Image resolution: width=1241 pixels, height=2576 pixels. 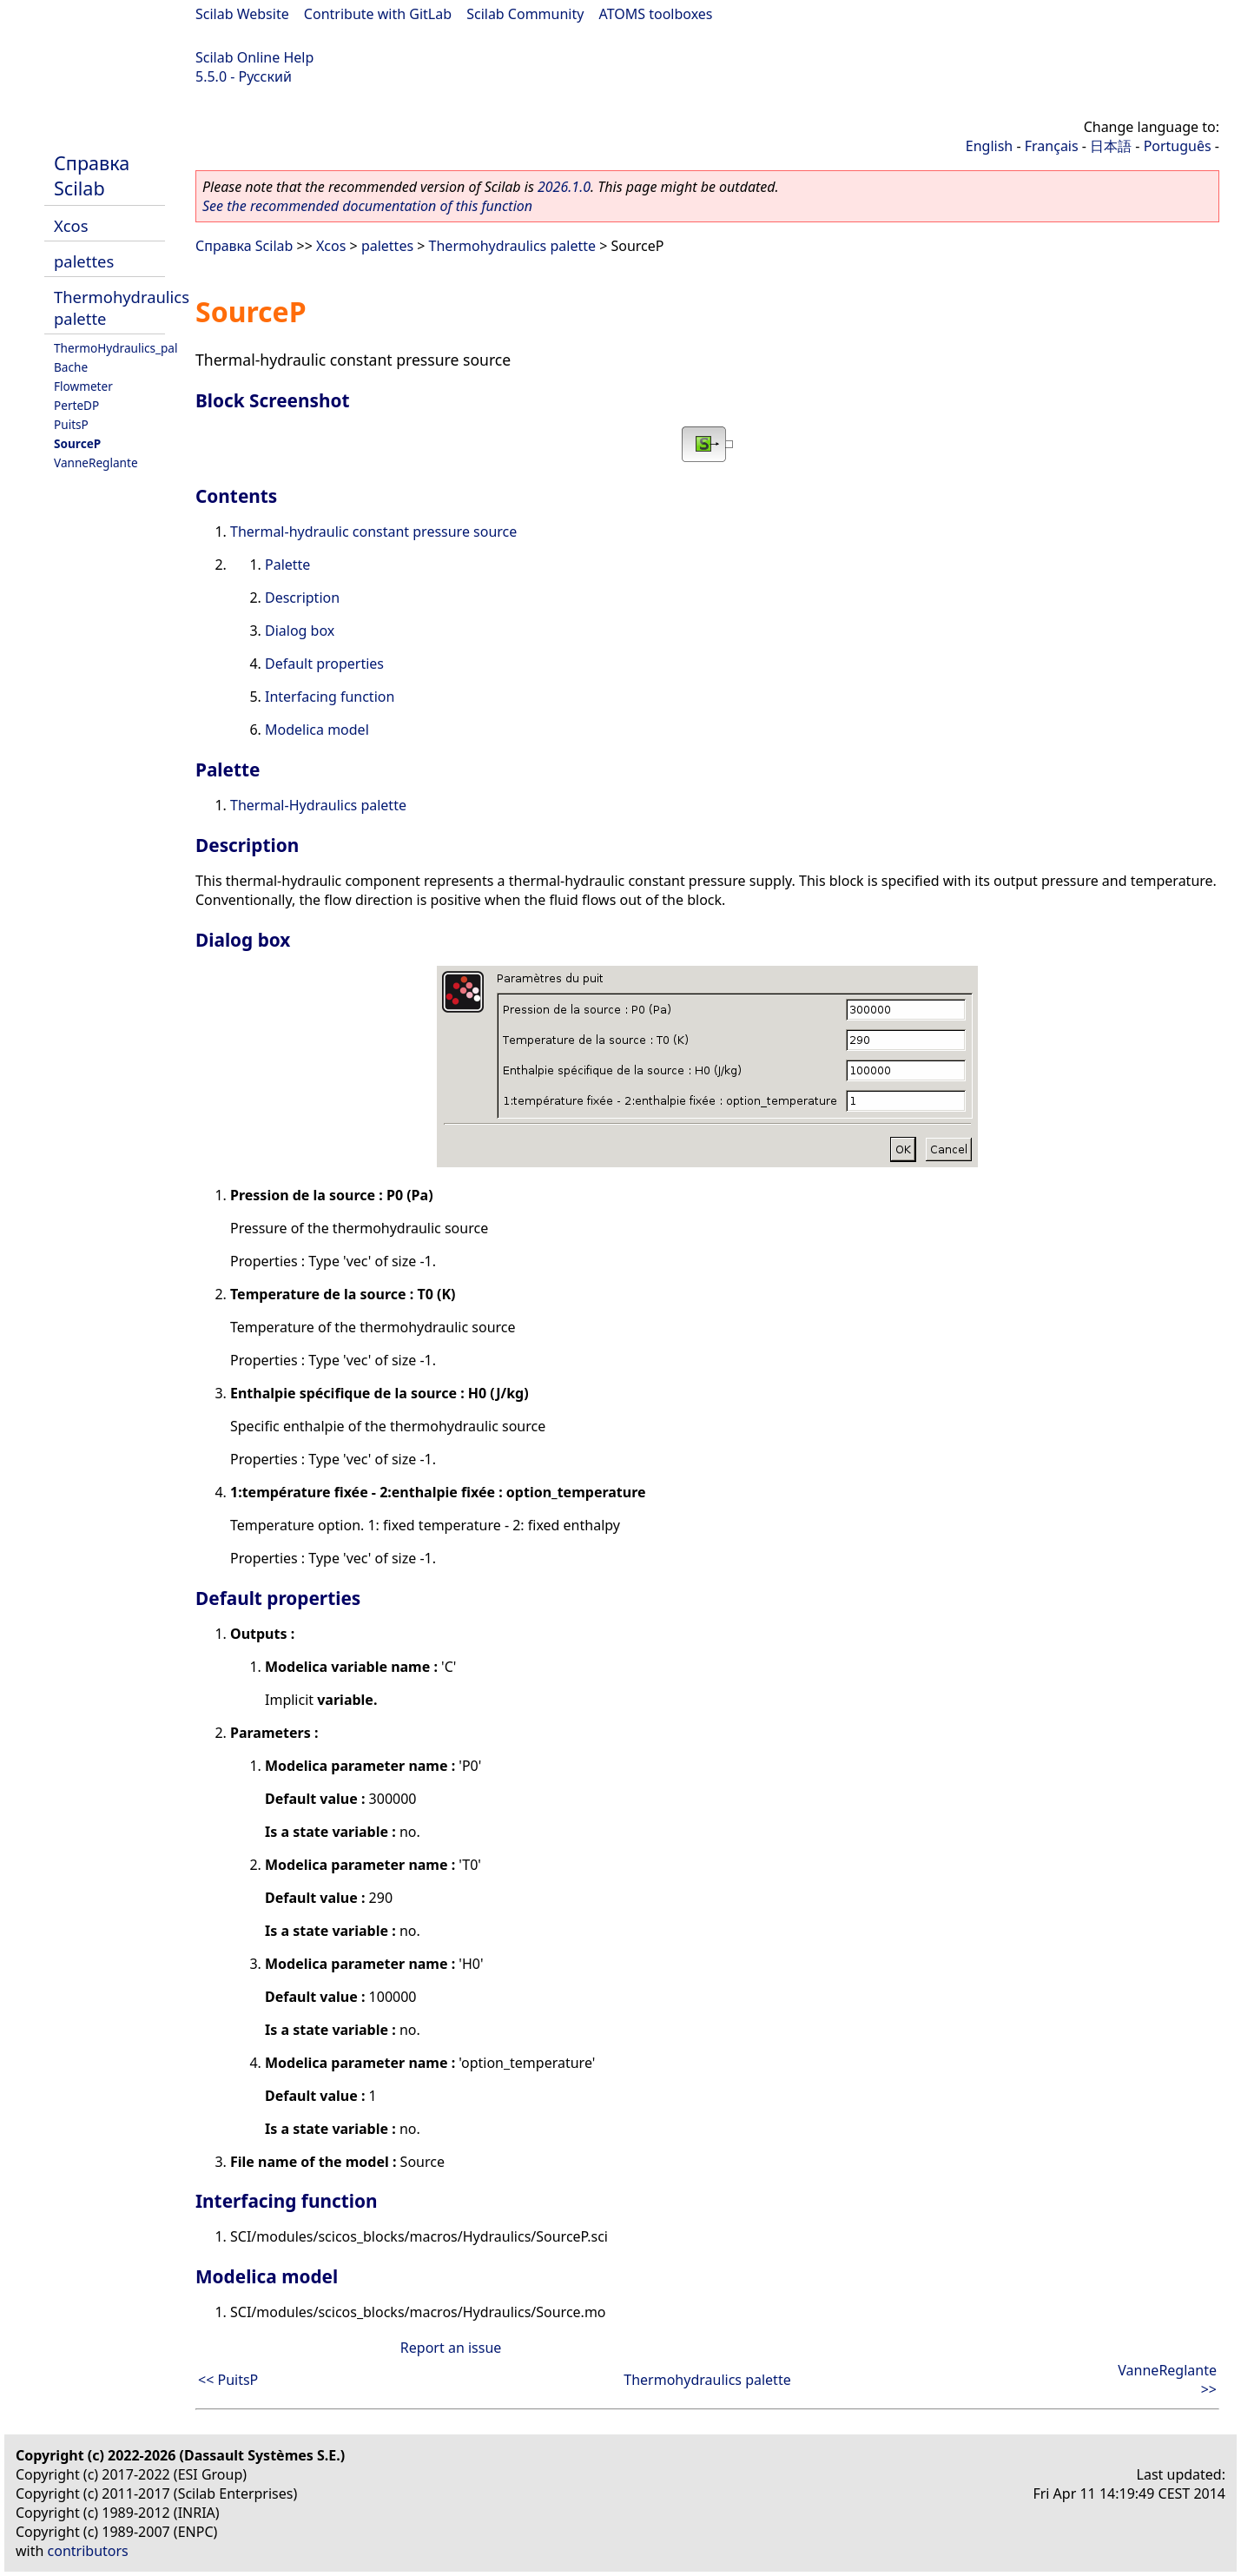 What do you see at coordinates (299, 630) in the screenshot?
I see `Dialog box` at bounding box center [299, 630].